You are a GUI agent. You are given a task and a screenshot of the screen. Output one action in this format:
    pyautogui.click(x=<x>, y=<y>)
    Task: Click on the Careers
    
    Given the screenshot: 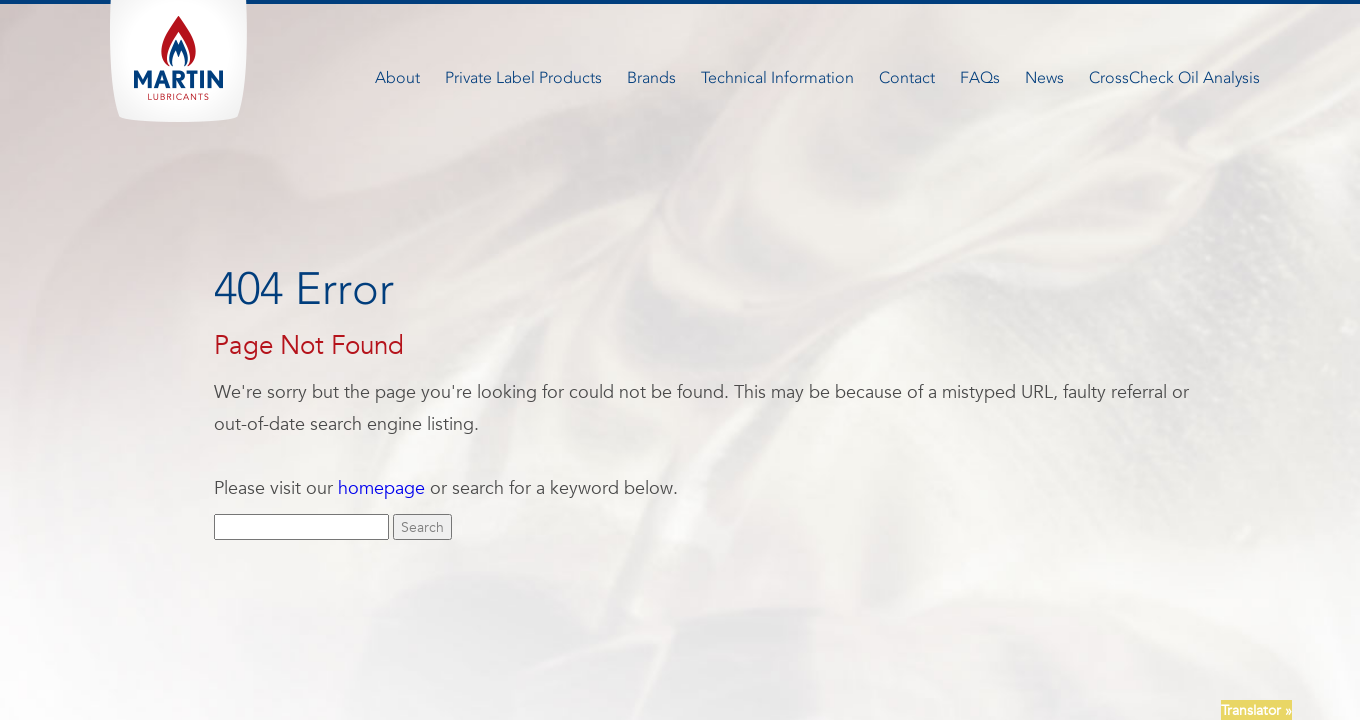 What is the action you would take?
    pyautogui.click(x=606, y=640)
    